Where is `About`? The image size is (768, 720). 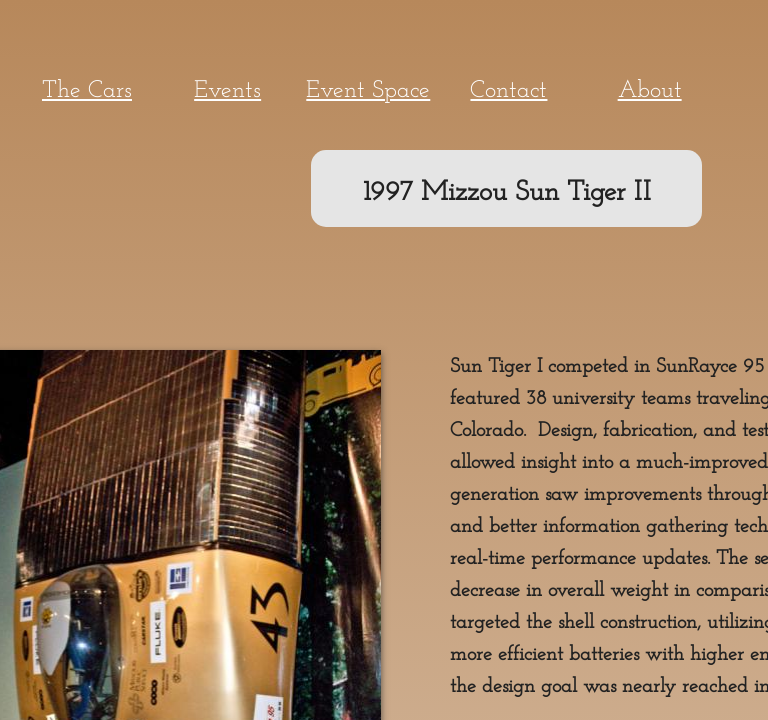
About is located at coordinates (650, 91).